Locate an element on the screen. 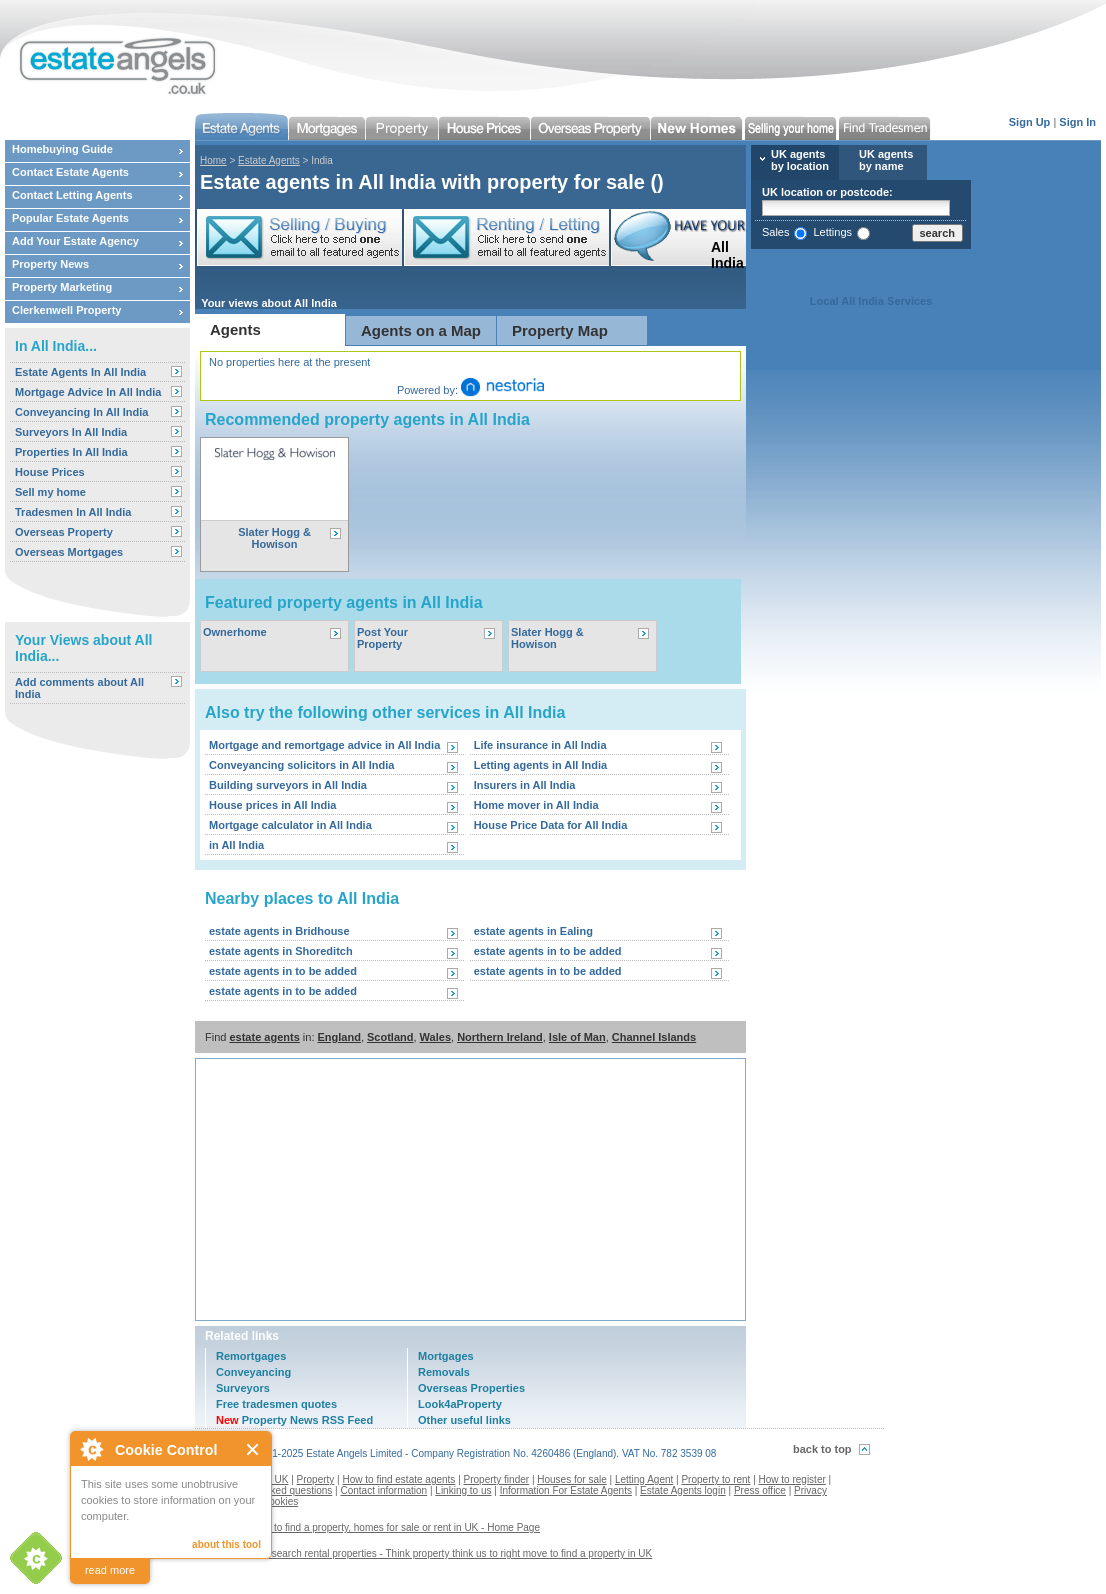 This screenshot has width=1106, height=1594. About Cookie Control is located at coordinates (91, 1449).